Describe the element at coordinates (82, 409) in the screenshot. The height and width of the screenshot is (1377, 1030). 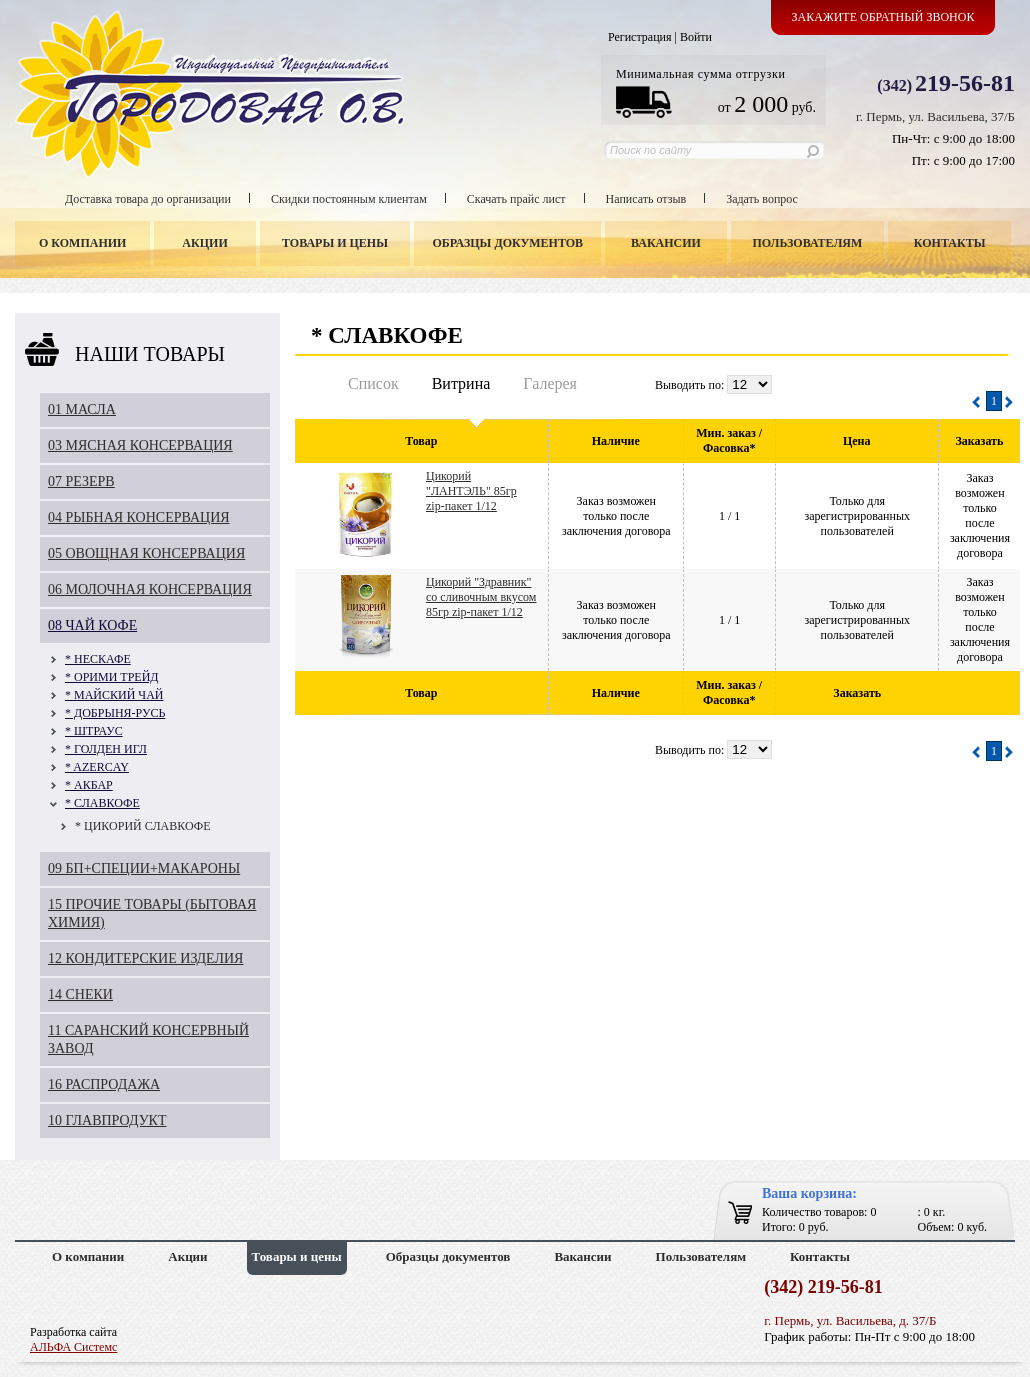
I see `01 МАСЛА` at that location.